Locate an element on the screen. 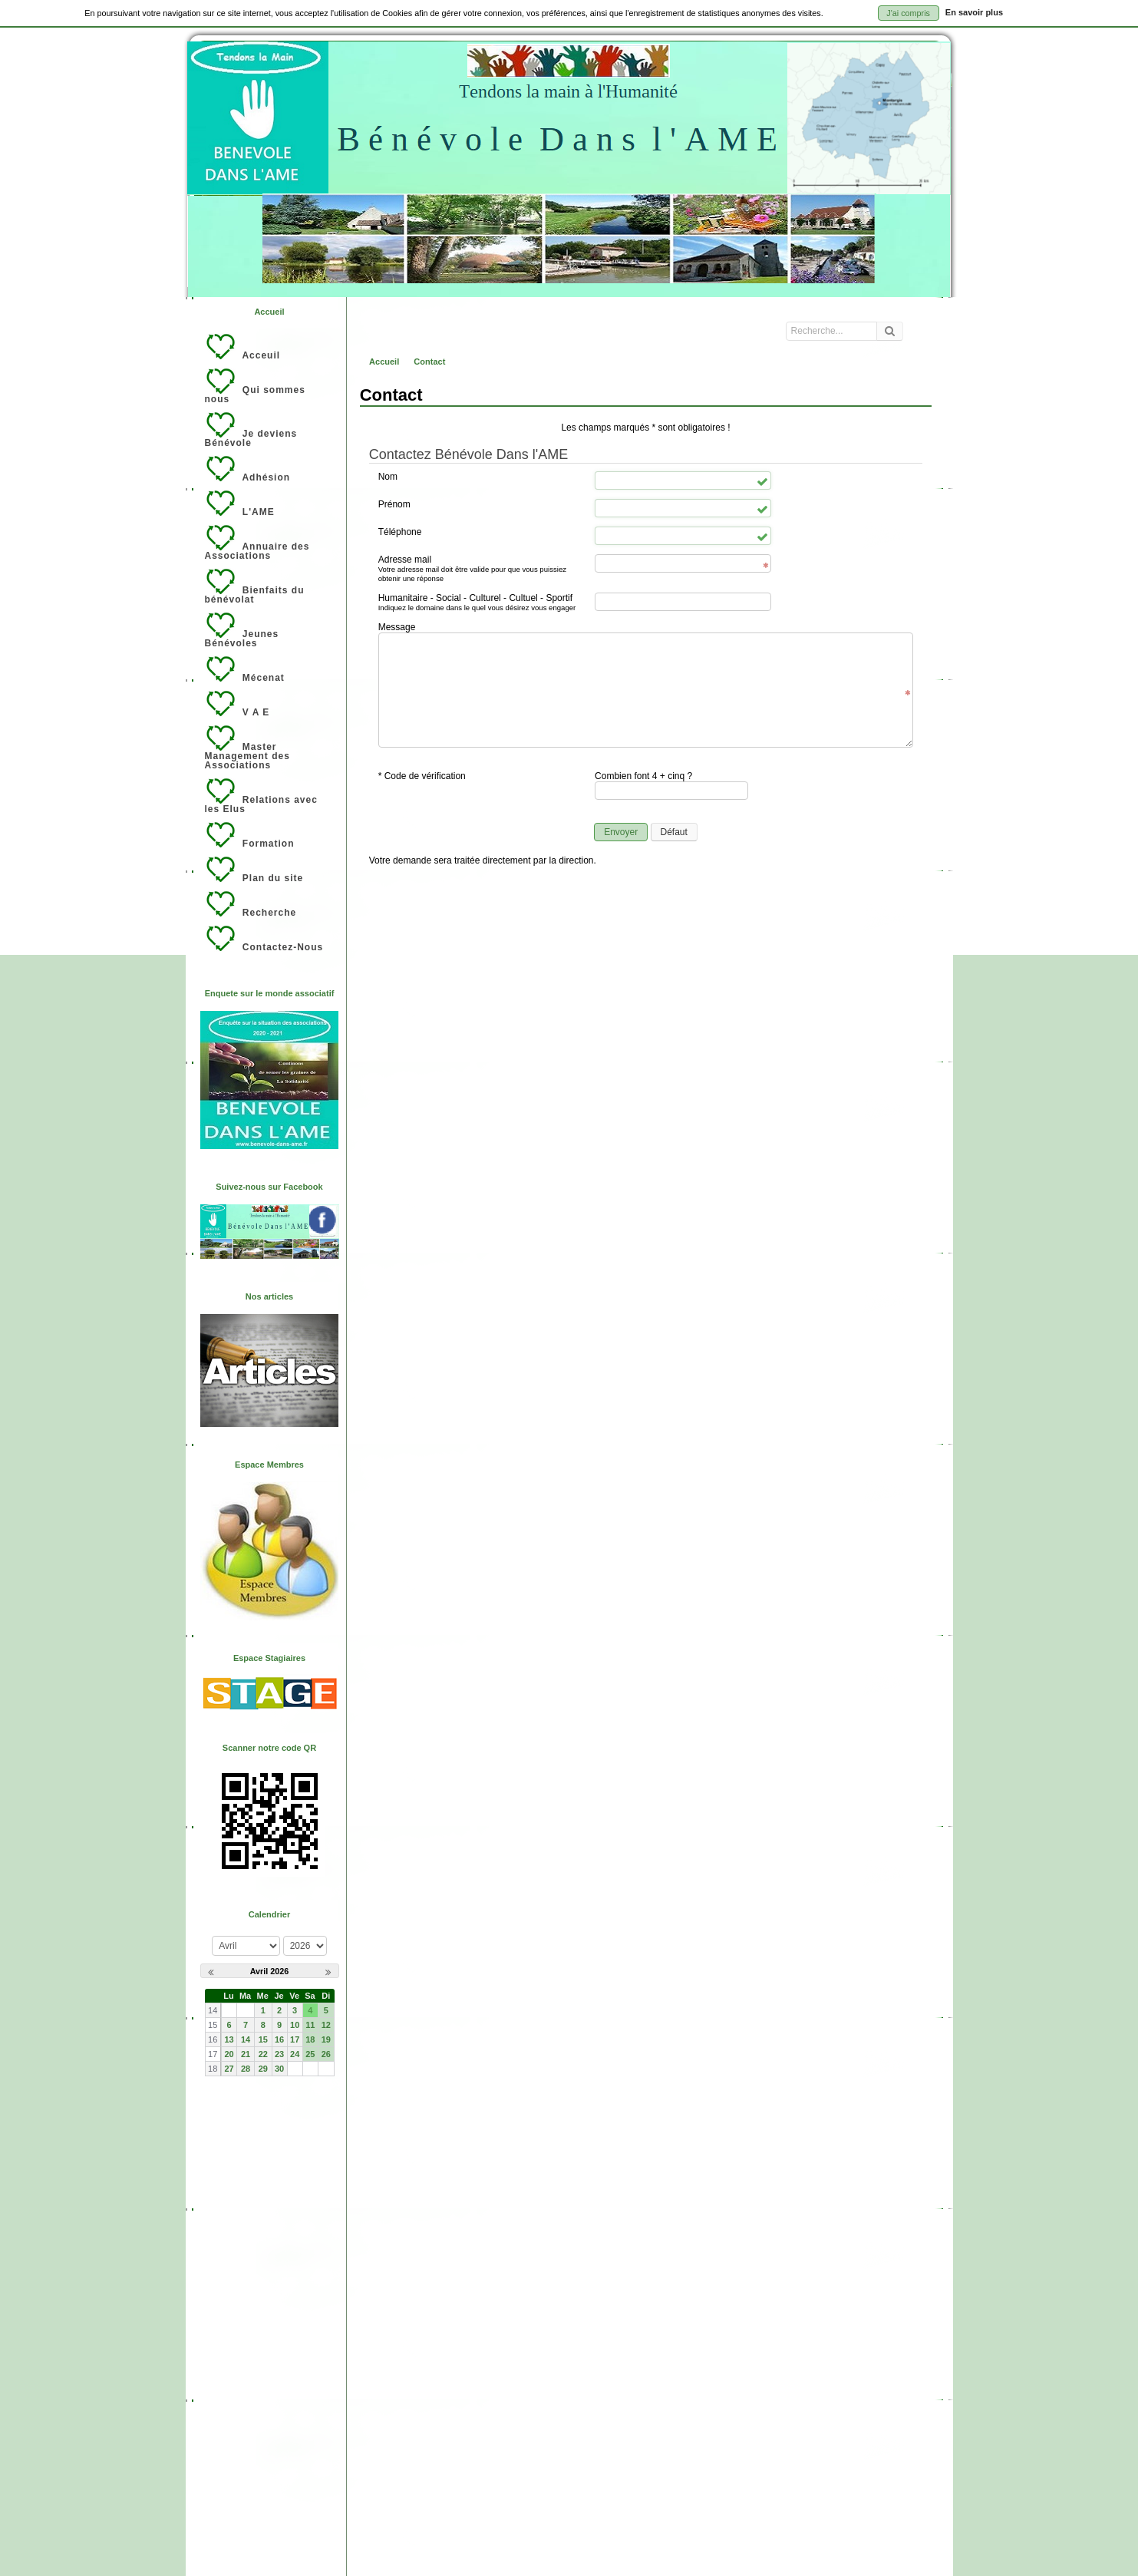 This screenshot has width=1138, height=2576. 17 is located at coordinates (294, 2039).